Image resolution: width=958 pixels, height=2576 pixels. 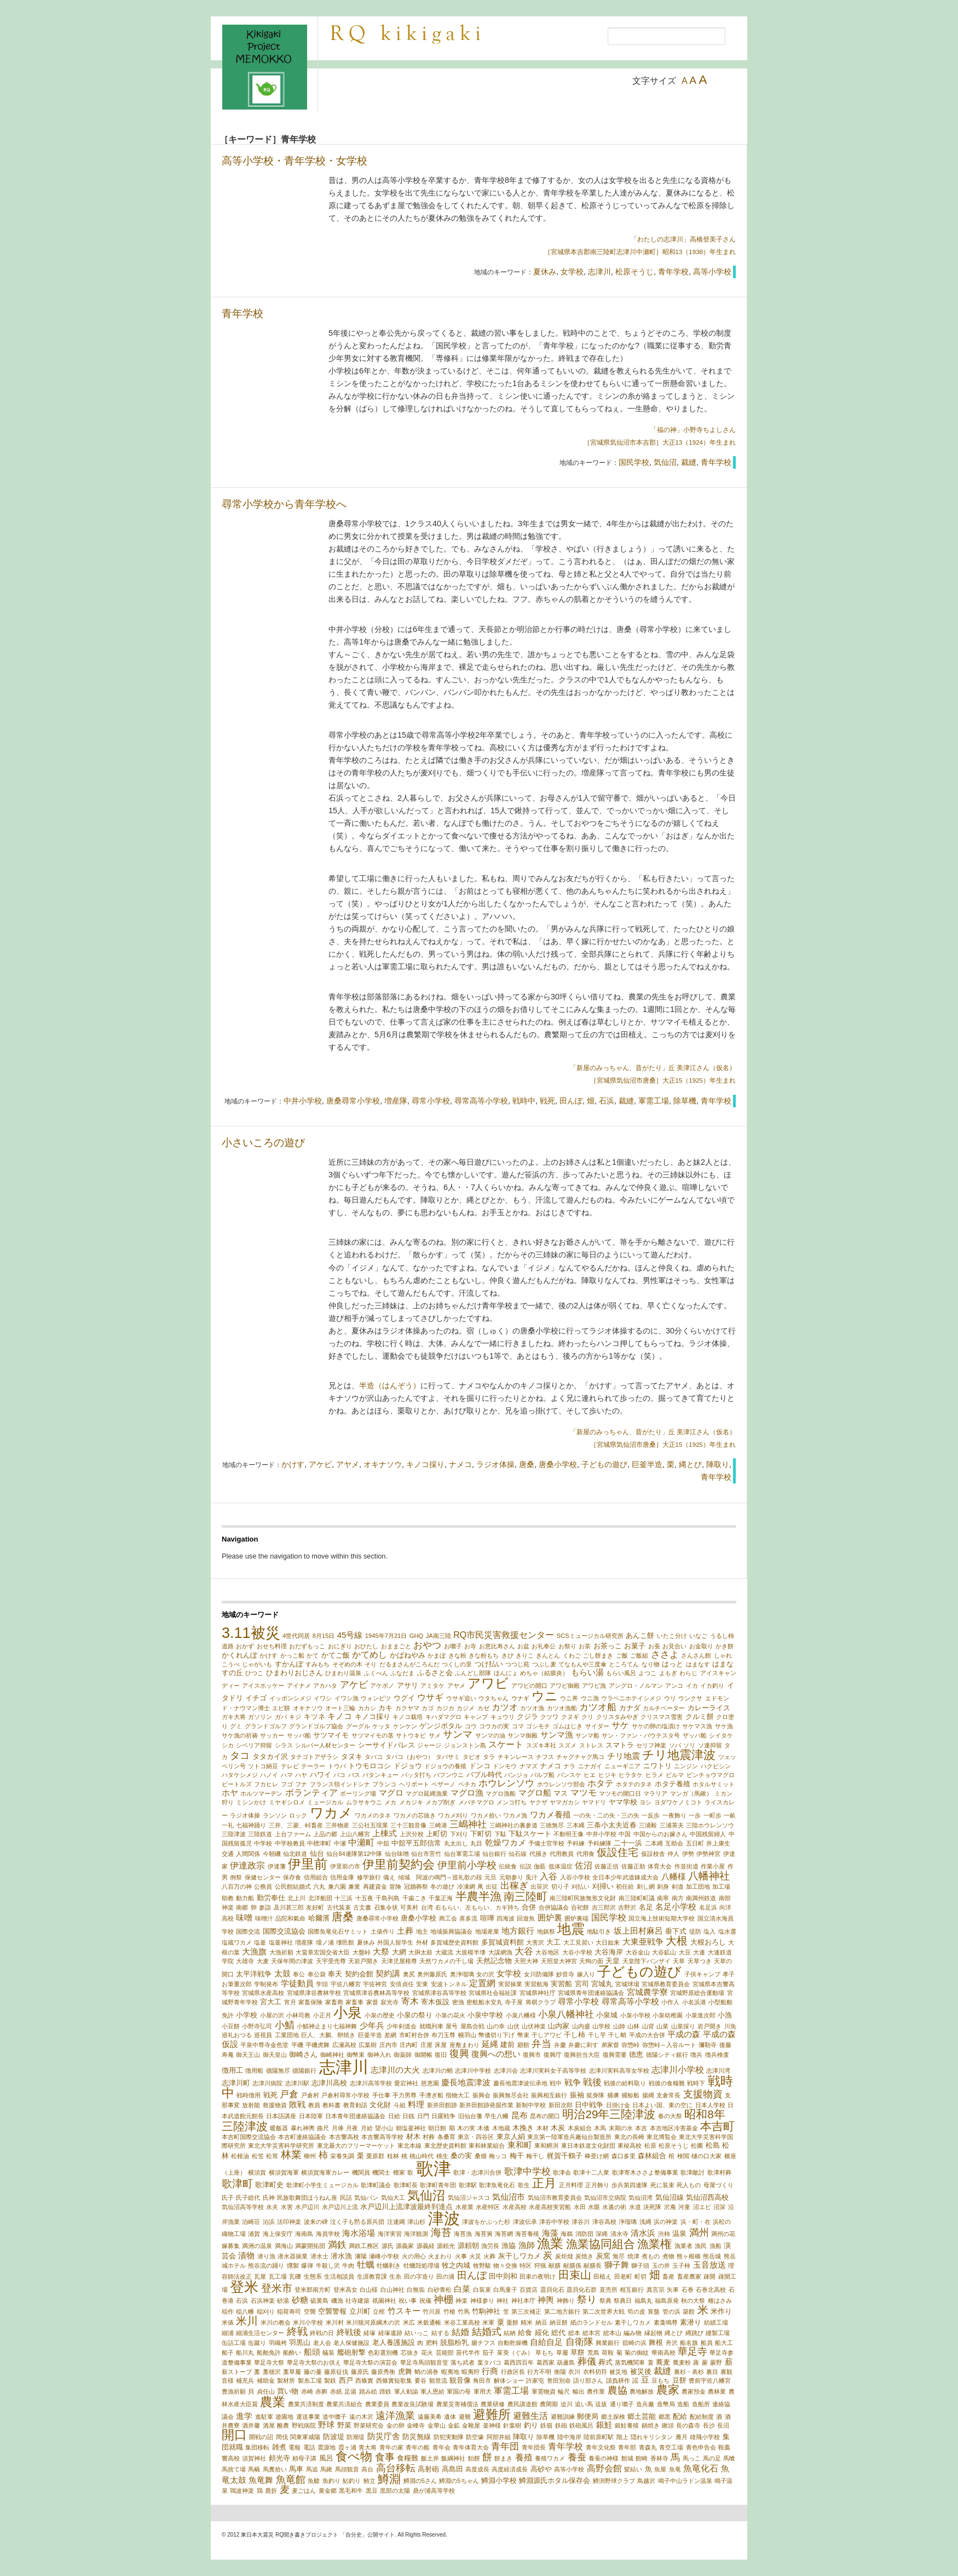 I want to click on 色彩選別機 [色彩選別機 (1個の項目)], so click(x=383, y=2352).